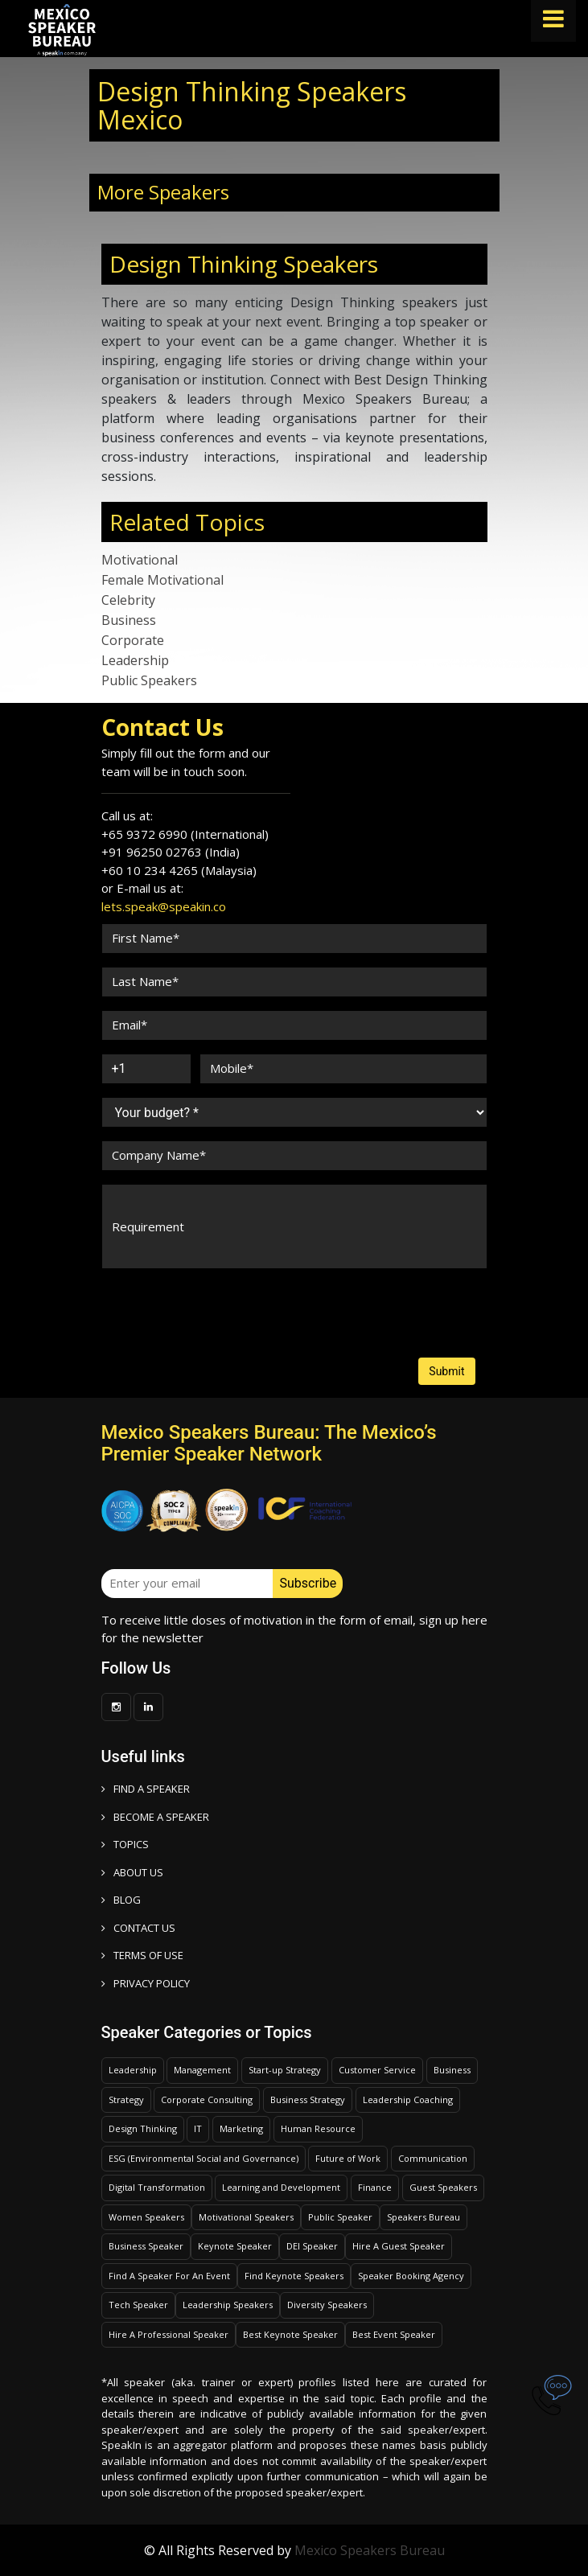 This screenshot has height=2576, width=588. I want to click on +65 9372 6990 (International), so click(185, 834).